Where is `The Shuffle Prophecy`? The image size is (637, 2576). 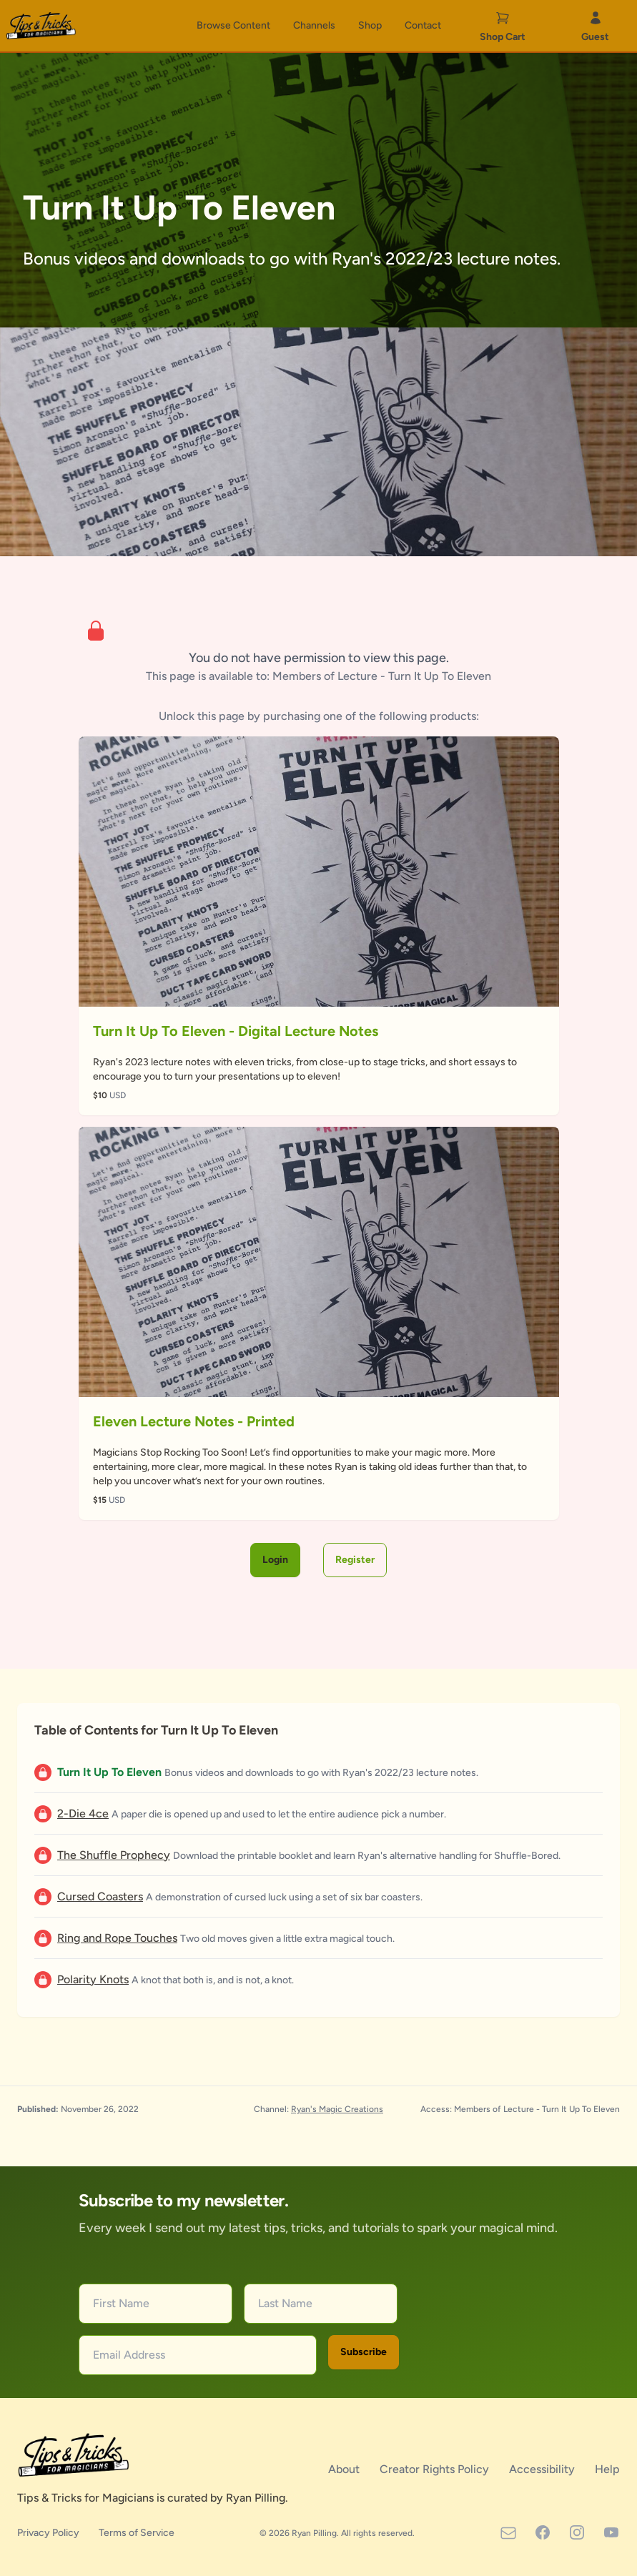 The Shuffle Prophecy is located at coordinates (113, 1855).